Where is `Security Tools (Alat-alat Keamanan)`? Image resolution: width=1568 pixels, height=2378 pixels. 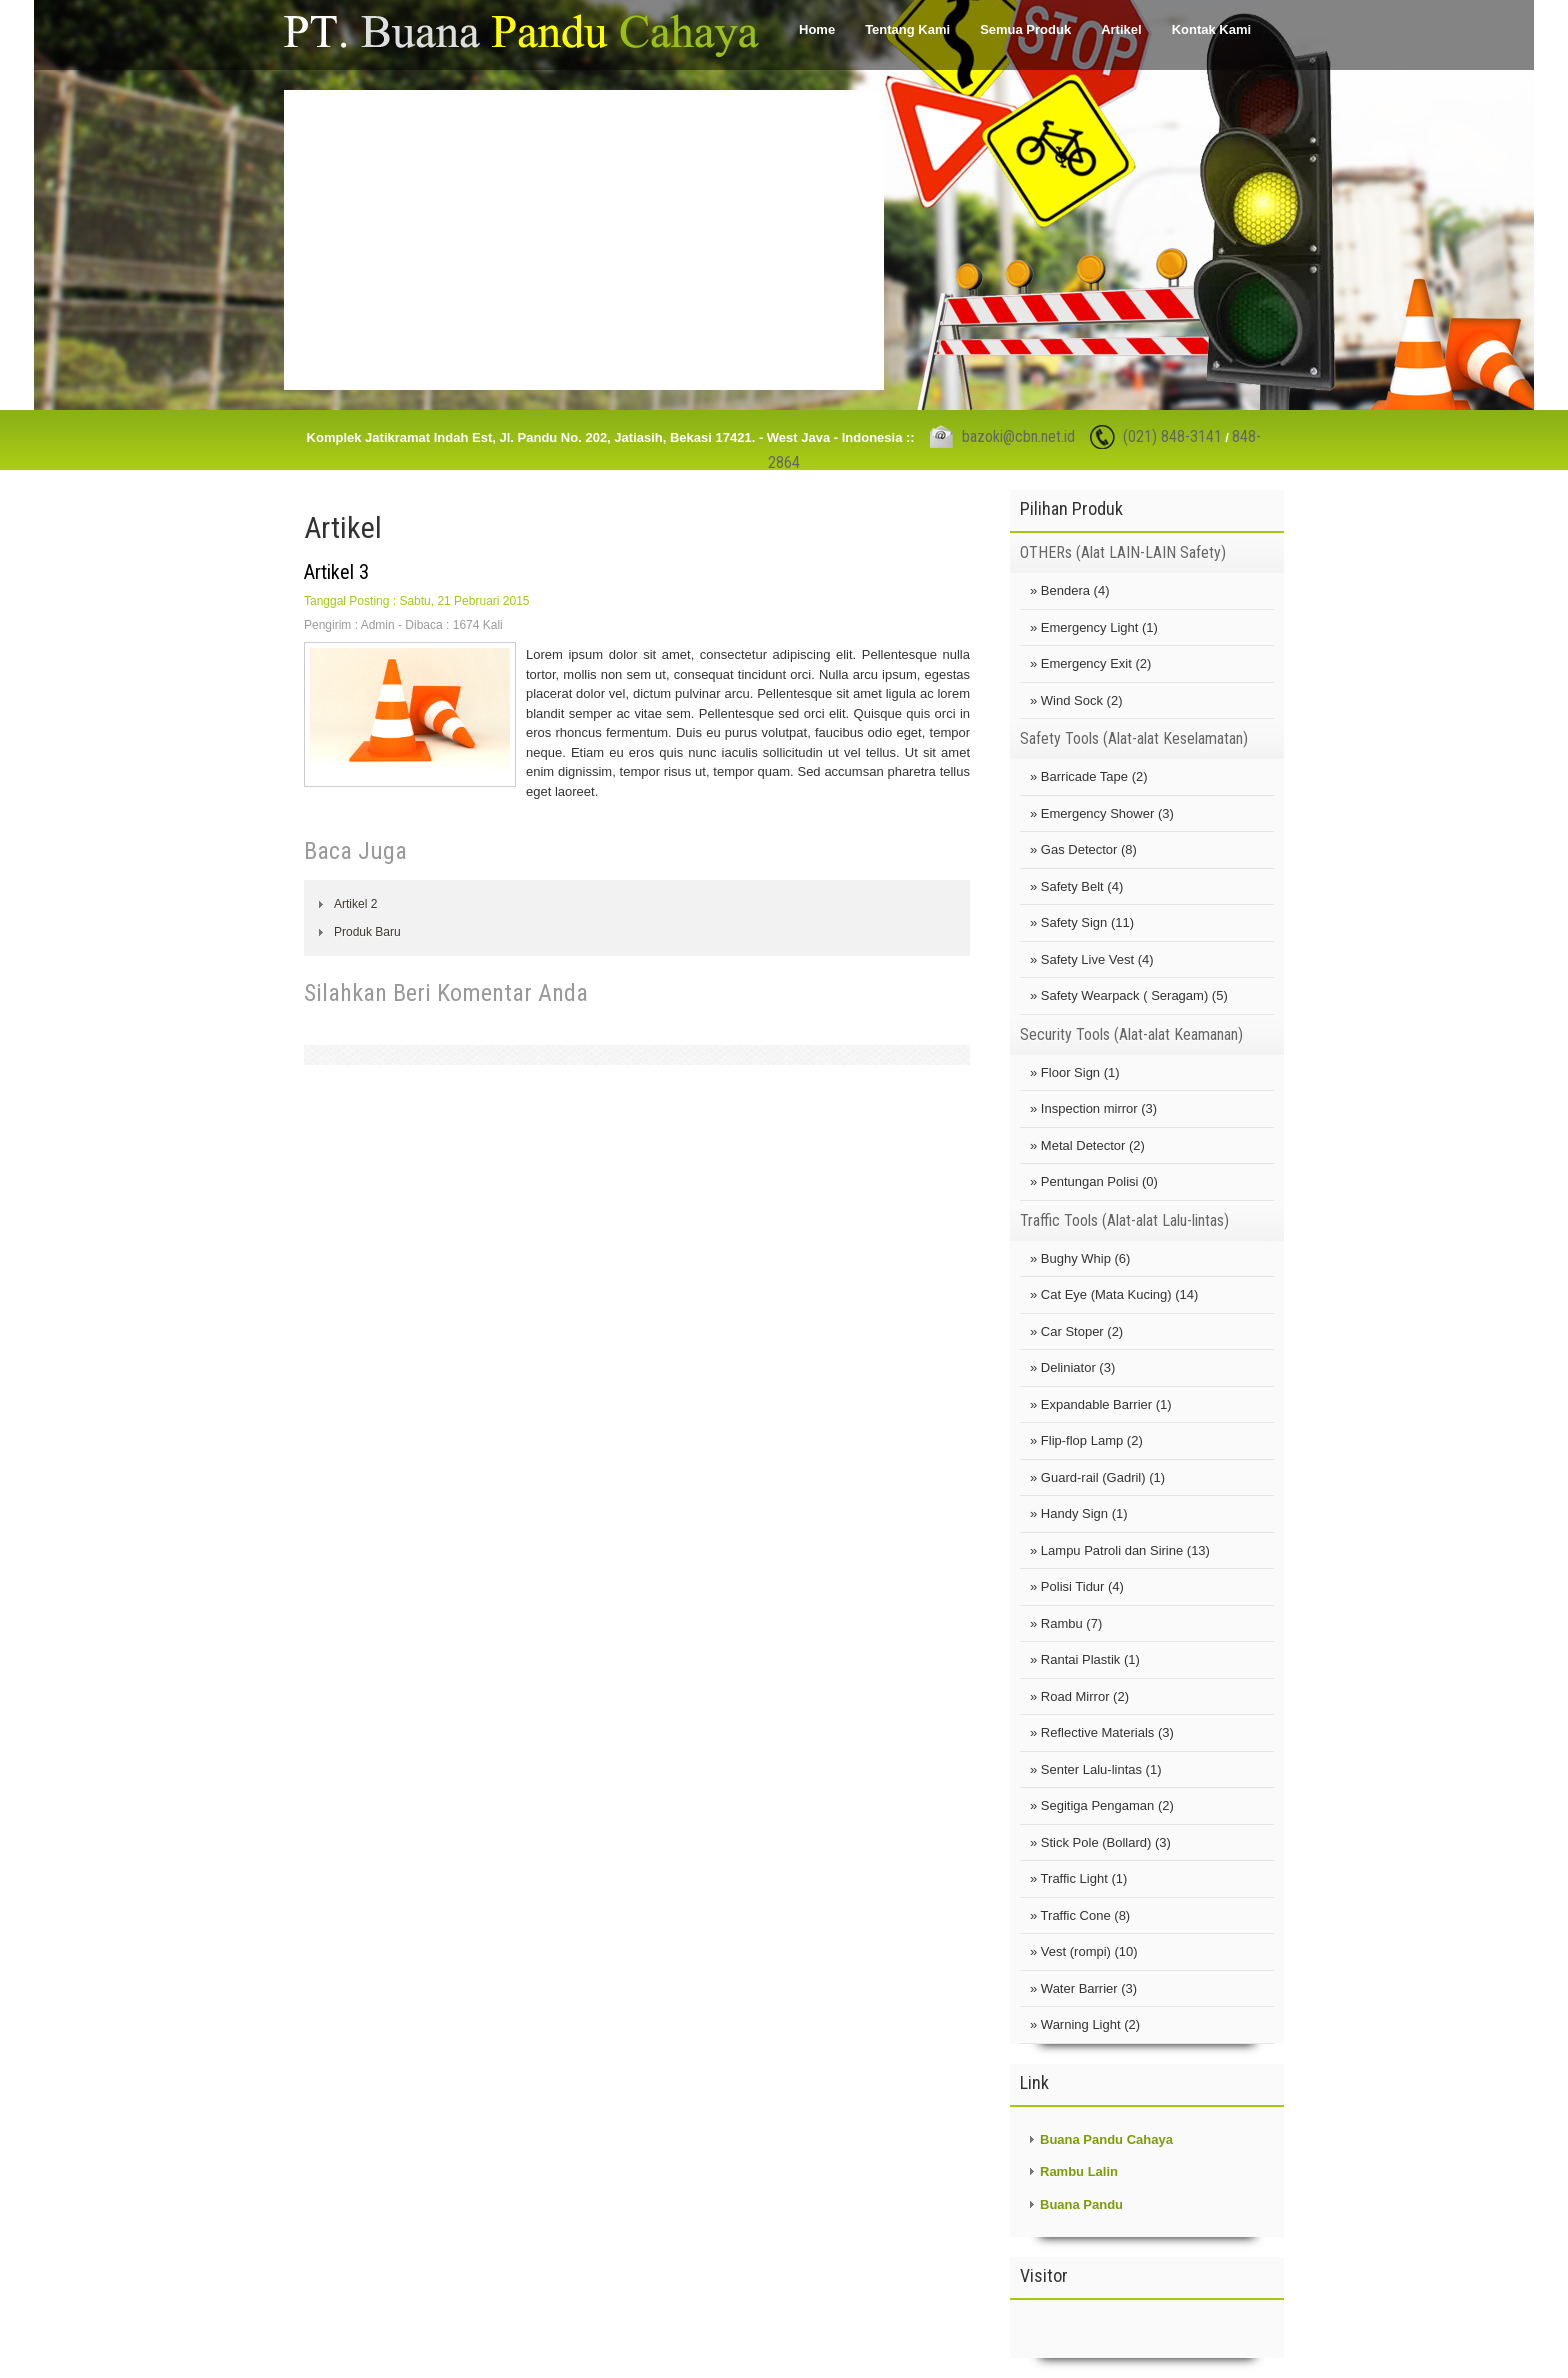
Security Tools (Alat-alat Keamanan) is located at coordinates (1131, 1034).